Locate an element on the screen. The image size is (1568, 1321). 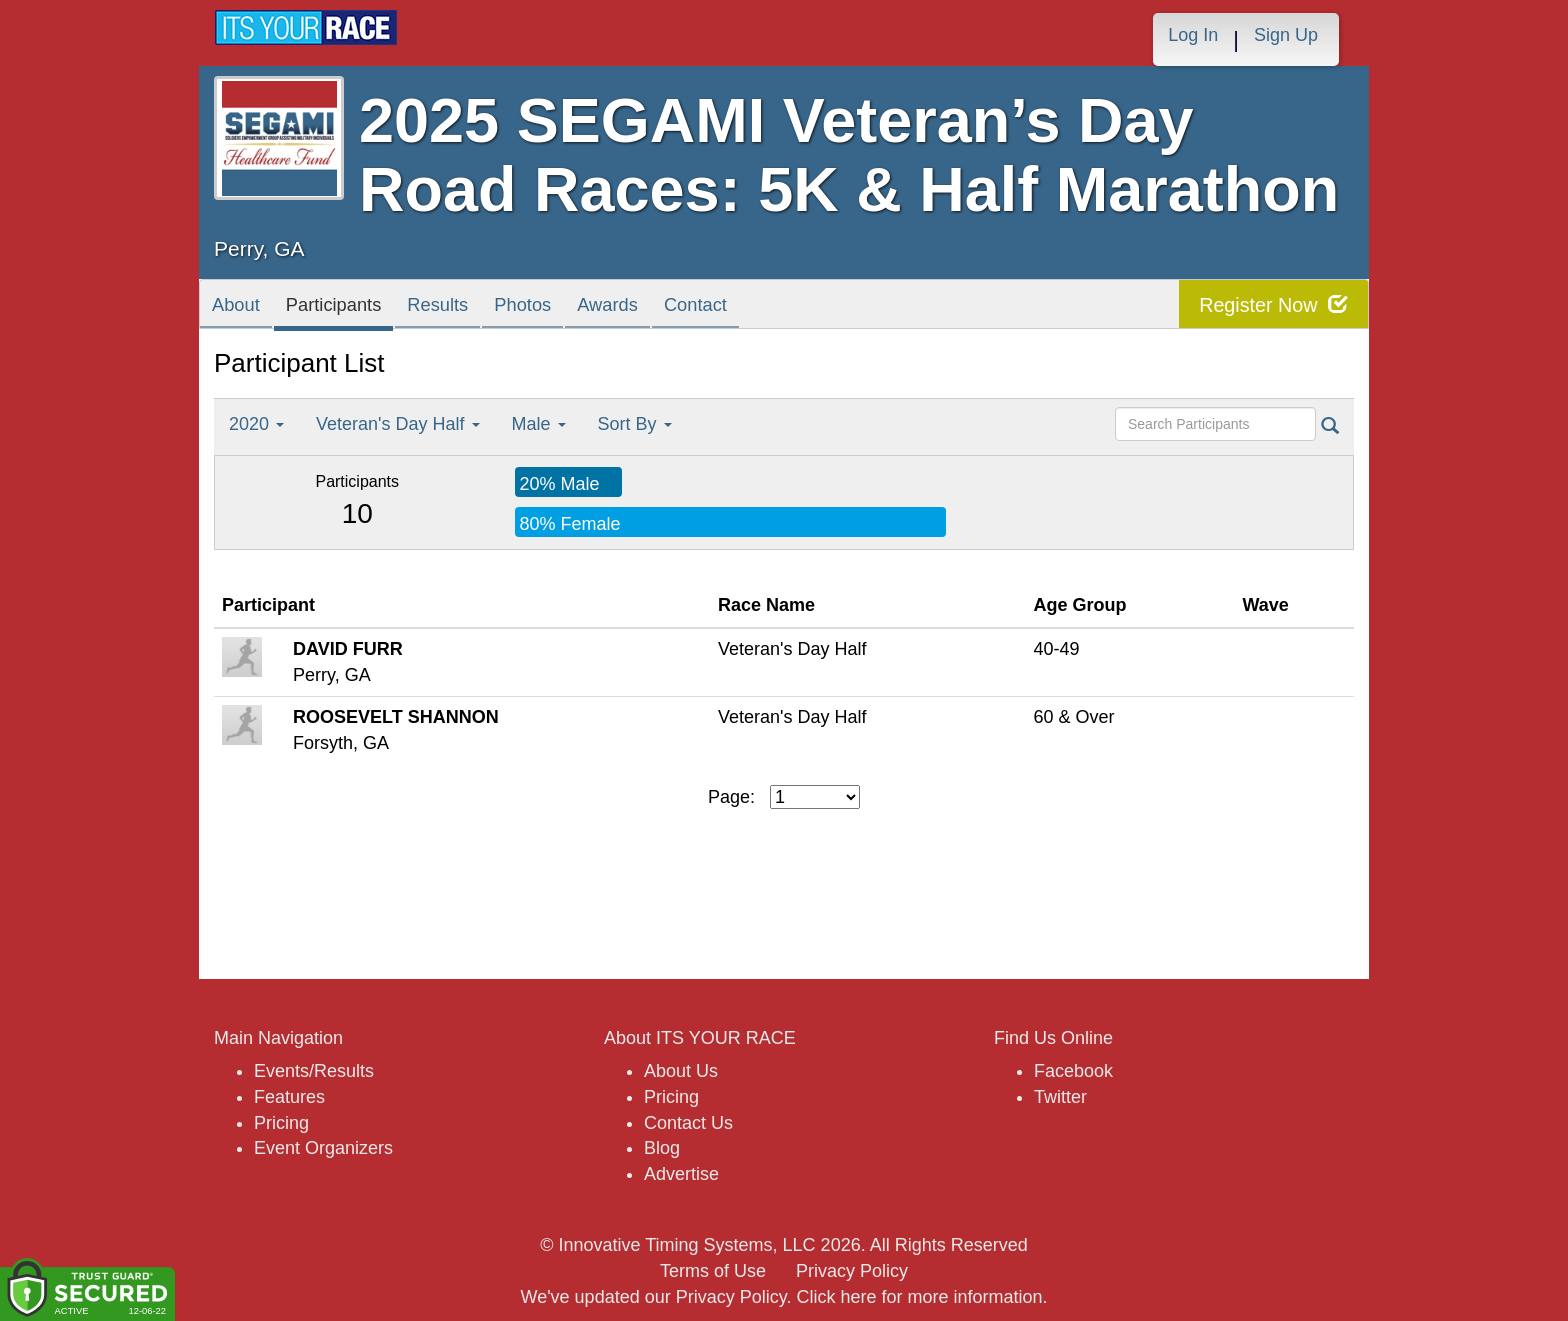
Click here for more information is located at coordinates (919, 1297).